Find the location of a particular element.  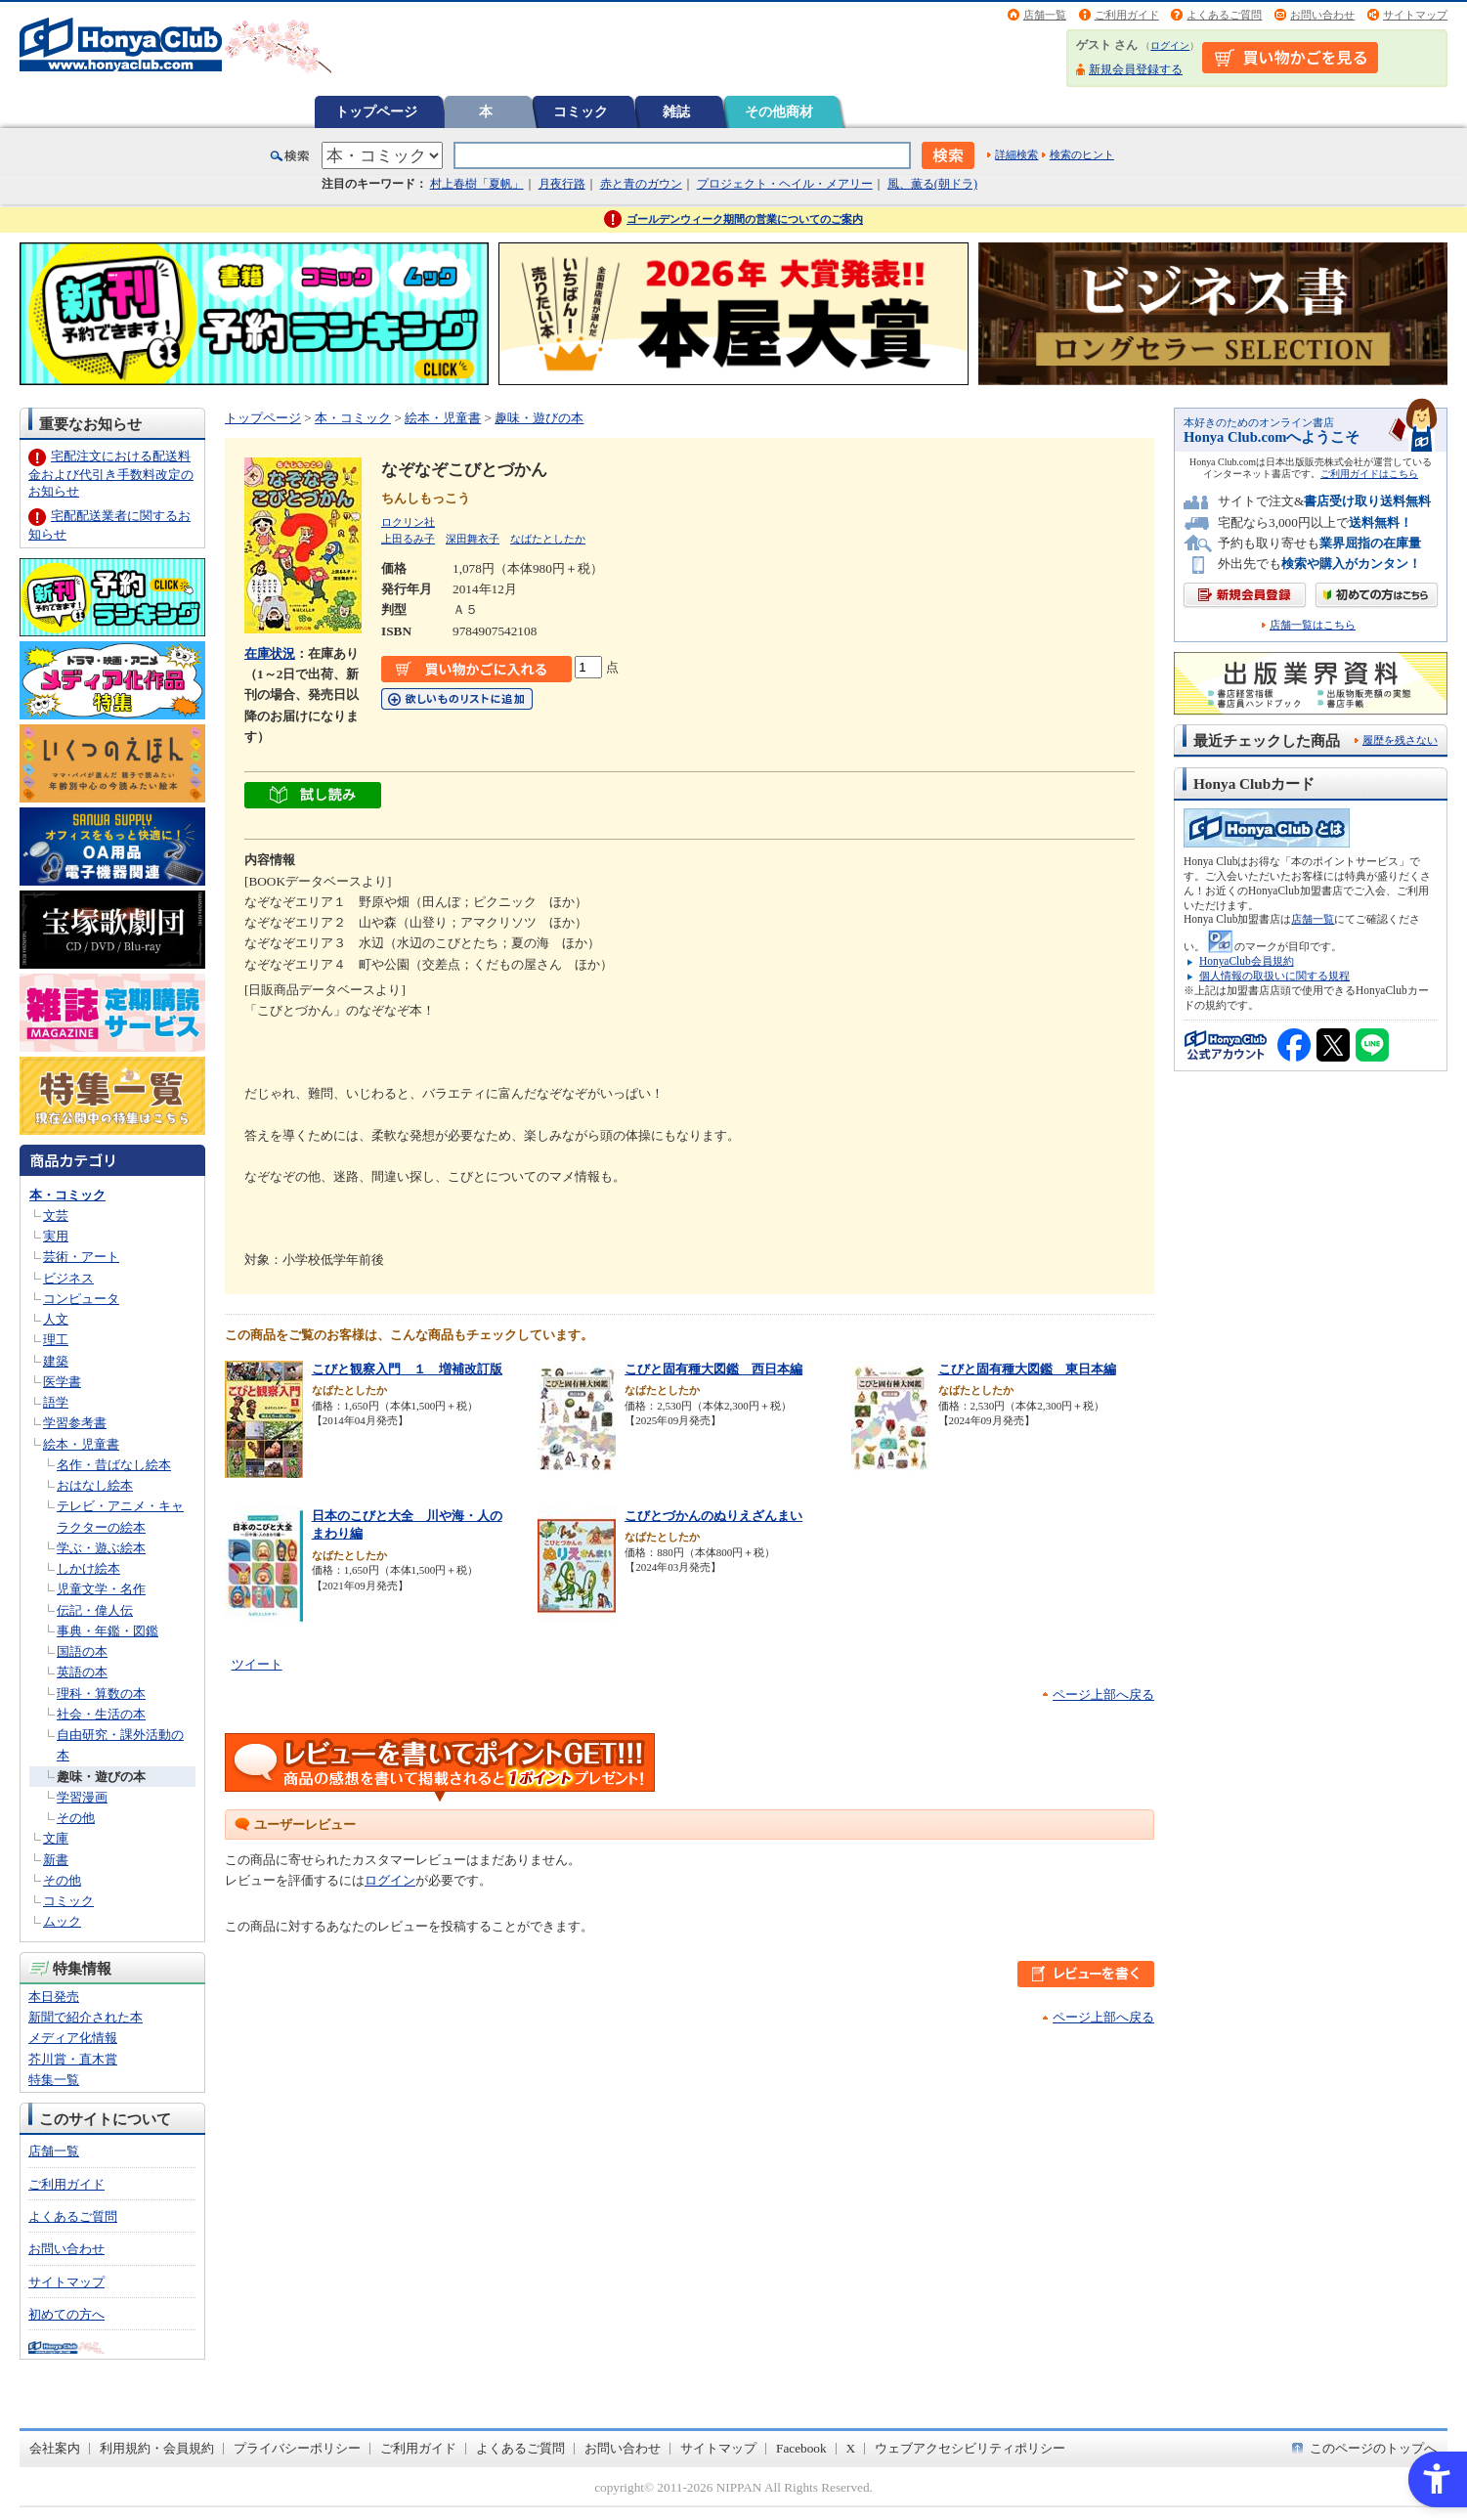

文庫 is located at coordinates (55, 1838).